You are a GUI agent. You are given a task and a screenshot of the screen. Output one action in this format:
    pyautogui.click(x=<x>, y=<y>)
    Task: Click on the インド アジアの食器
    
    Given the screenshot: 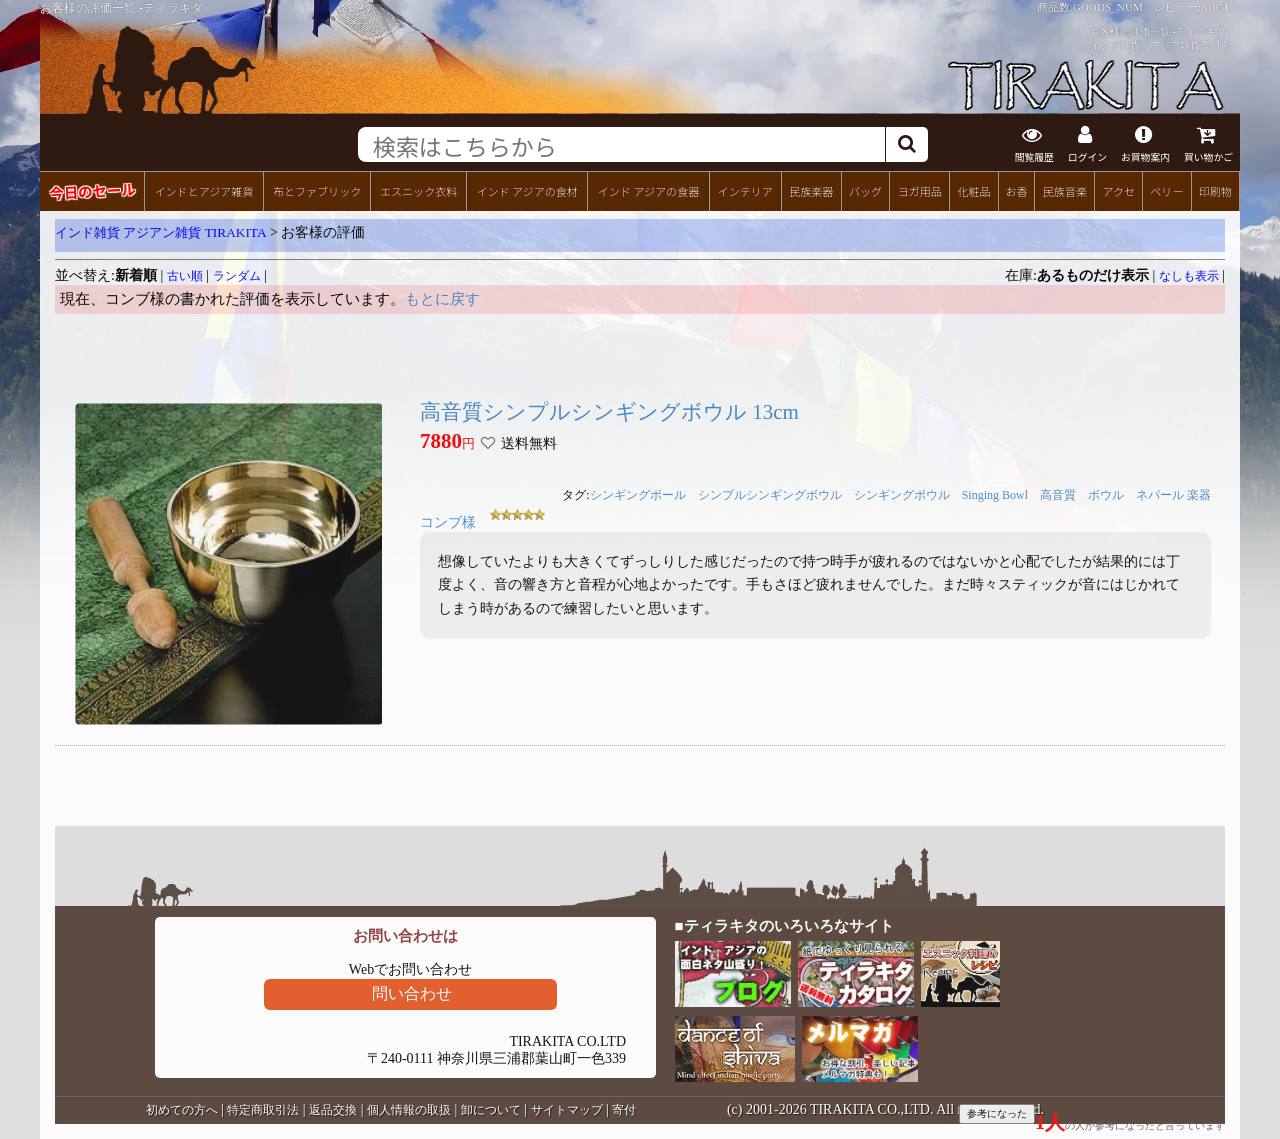 What is the action you would take?
    pyautogui.click(x=648, y=191)
    